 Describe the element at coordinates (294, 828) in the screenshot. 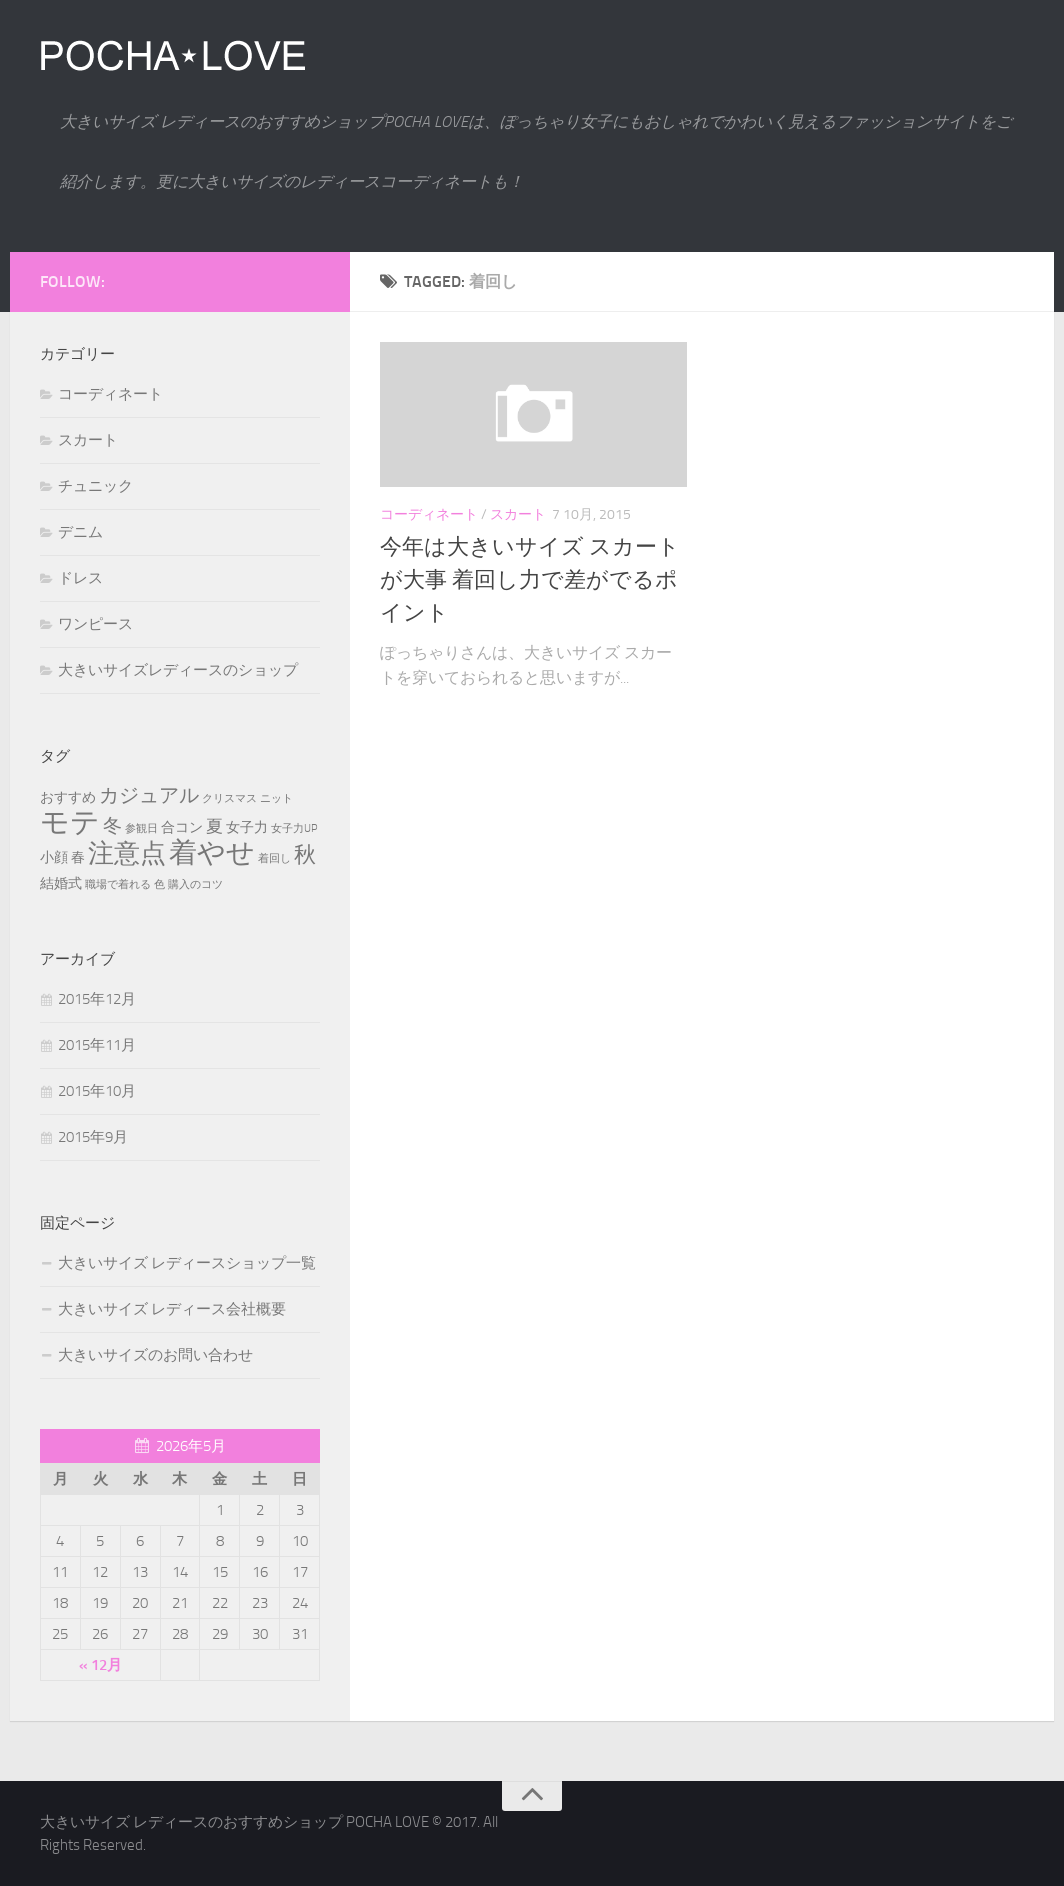

I see `女子力UP` at that location.